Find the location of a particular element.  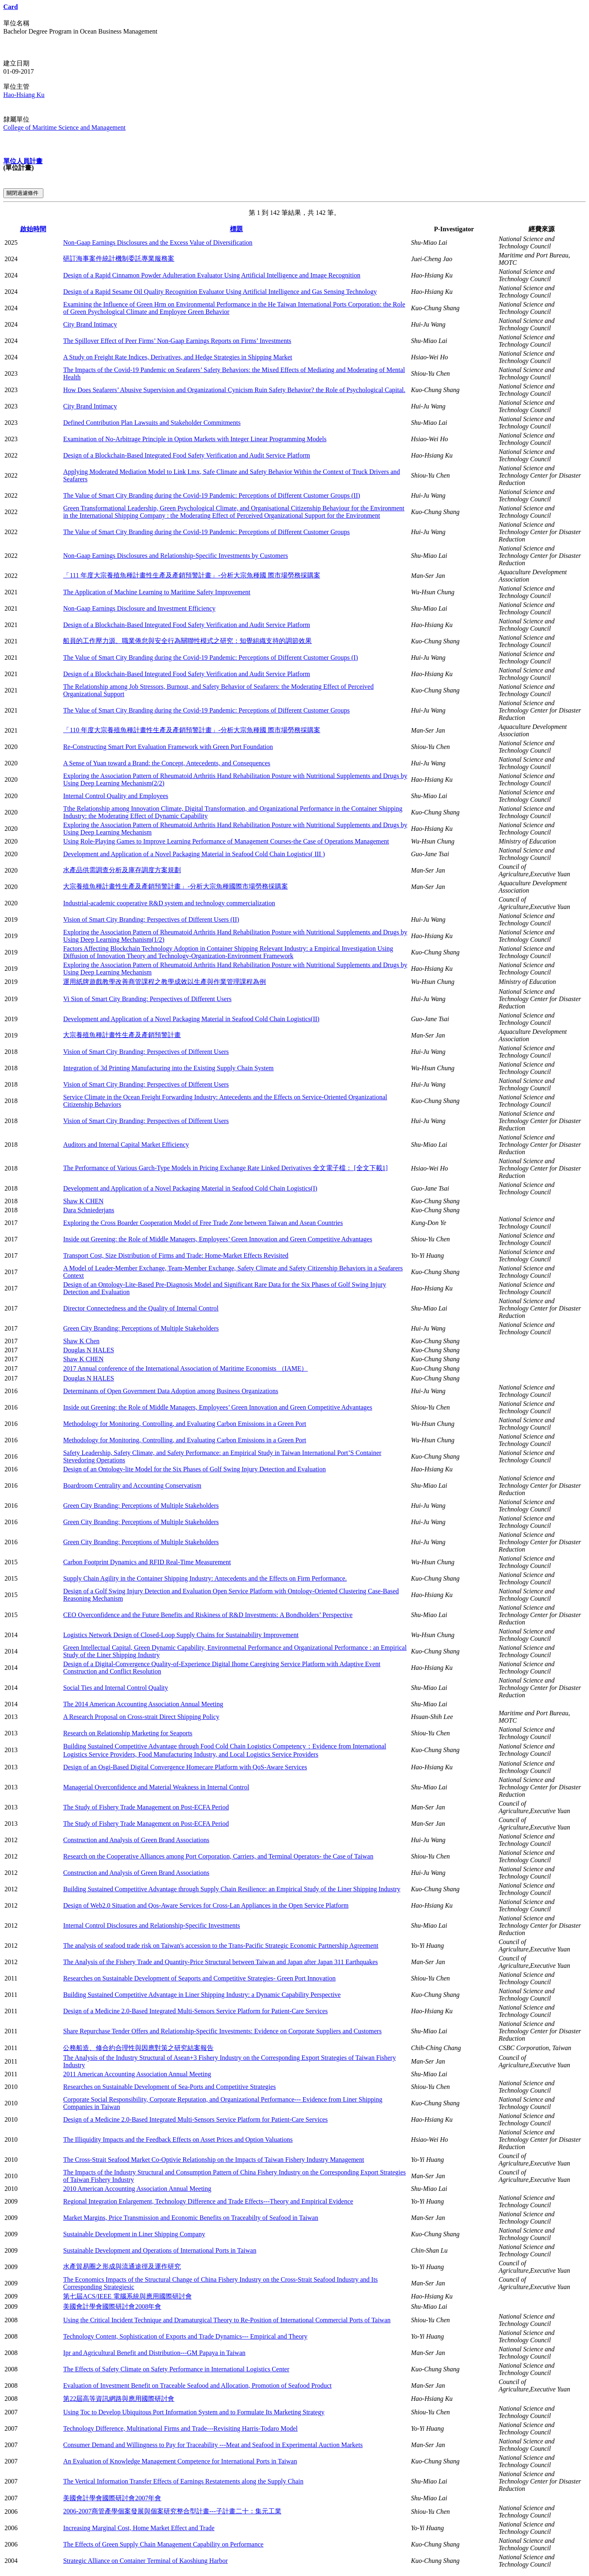

Determinants of Open Government Data Adoption among Business Organizations is located at coordinates (170, 1390).